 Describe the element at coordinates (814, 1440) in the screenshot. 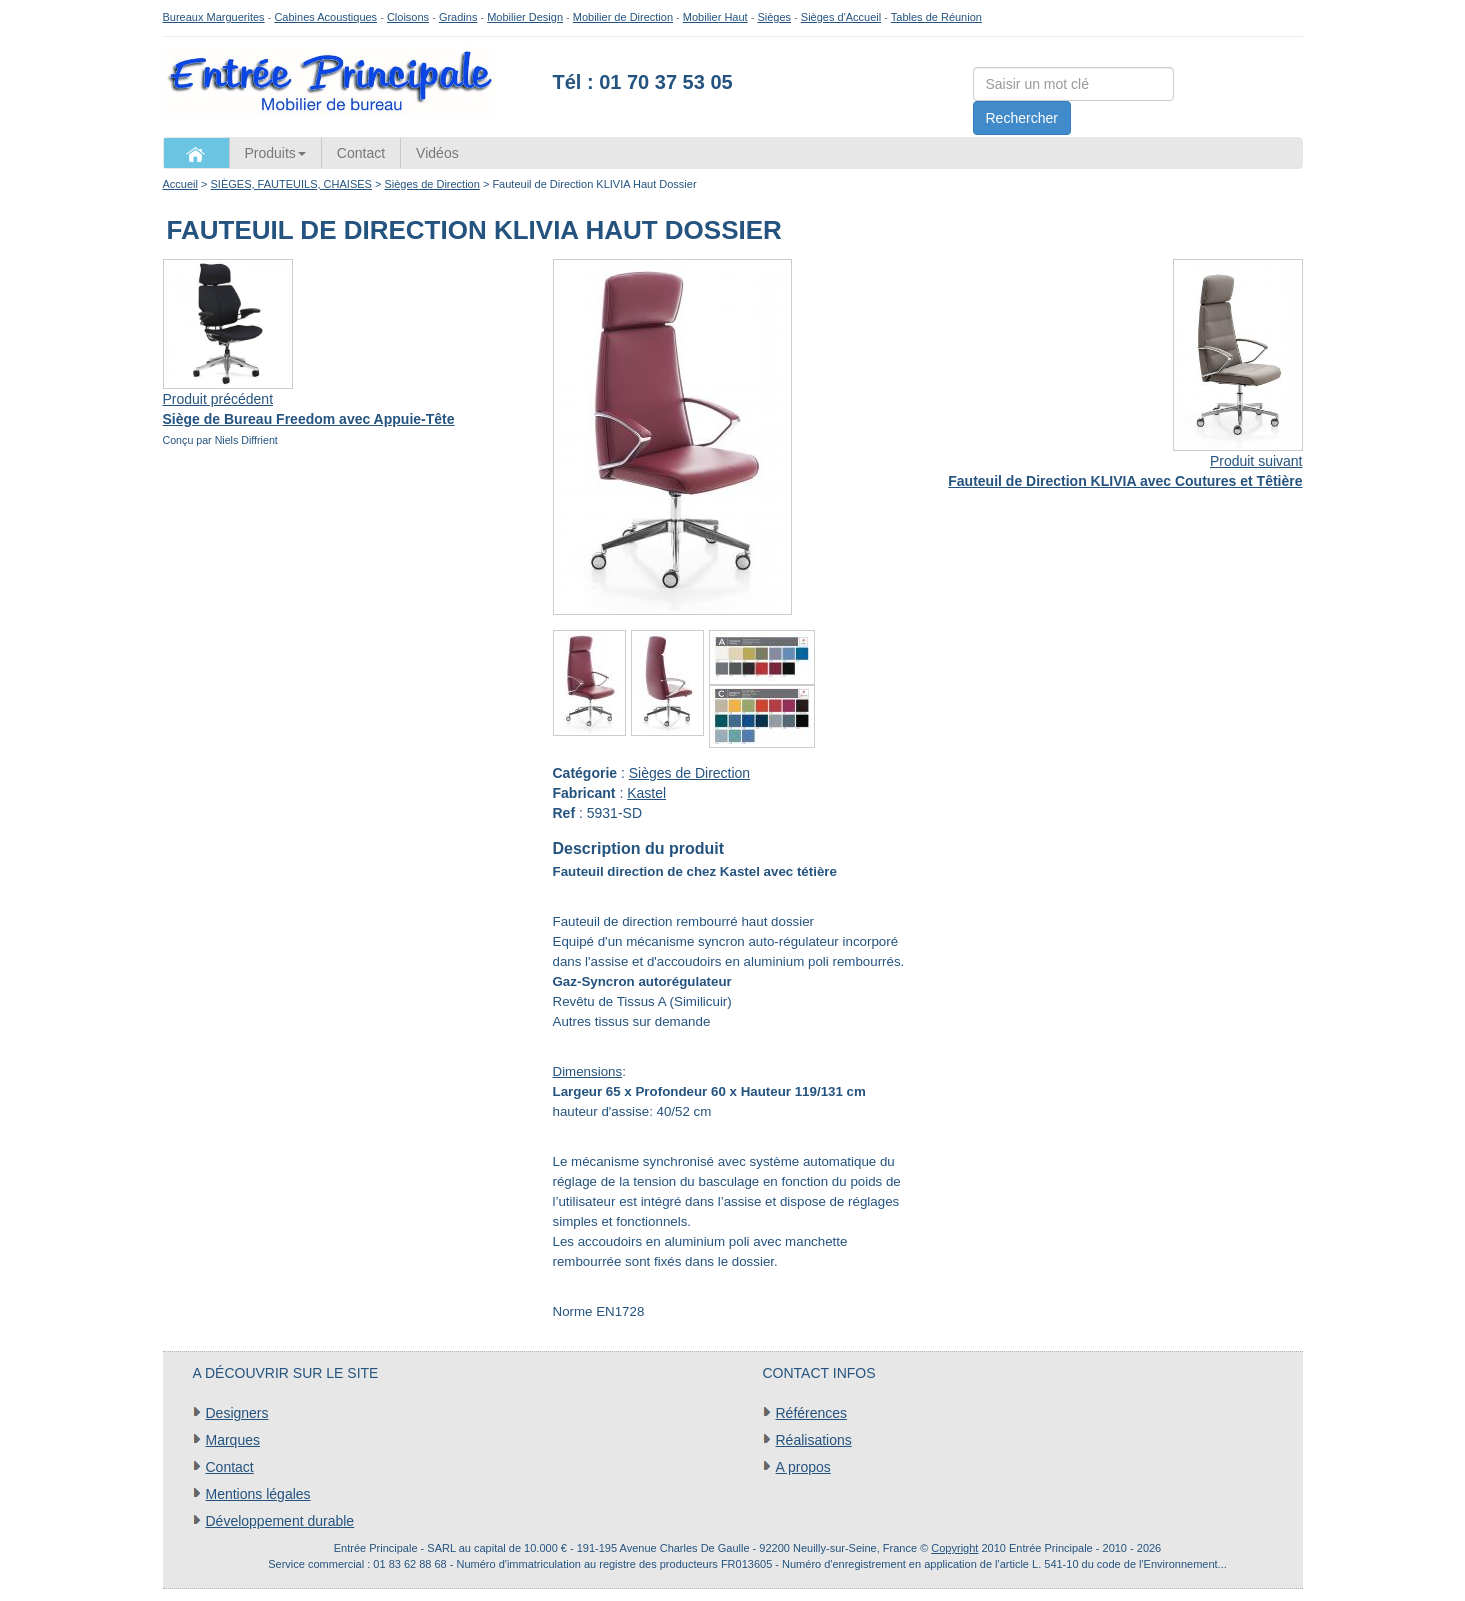

I see `Réalisations` at that location.